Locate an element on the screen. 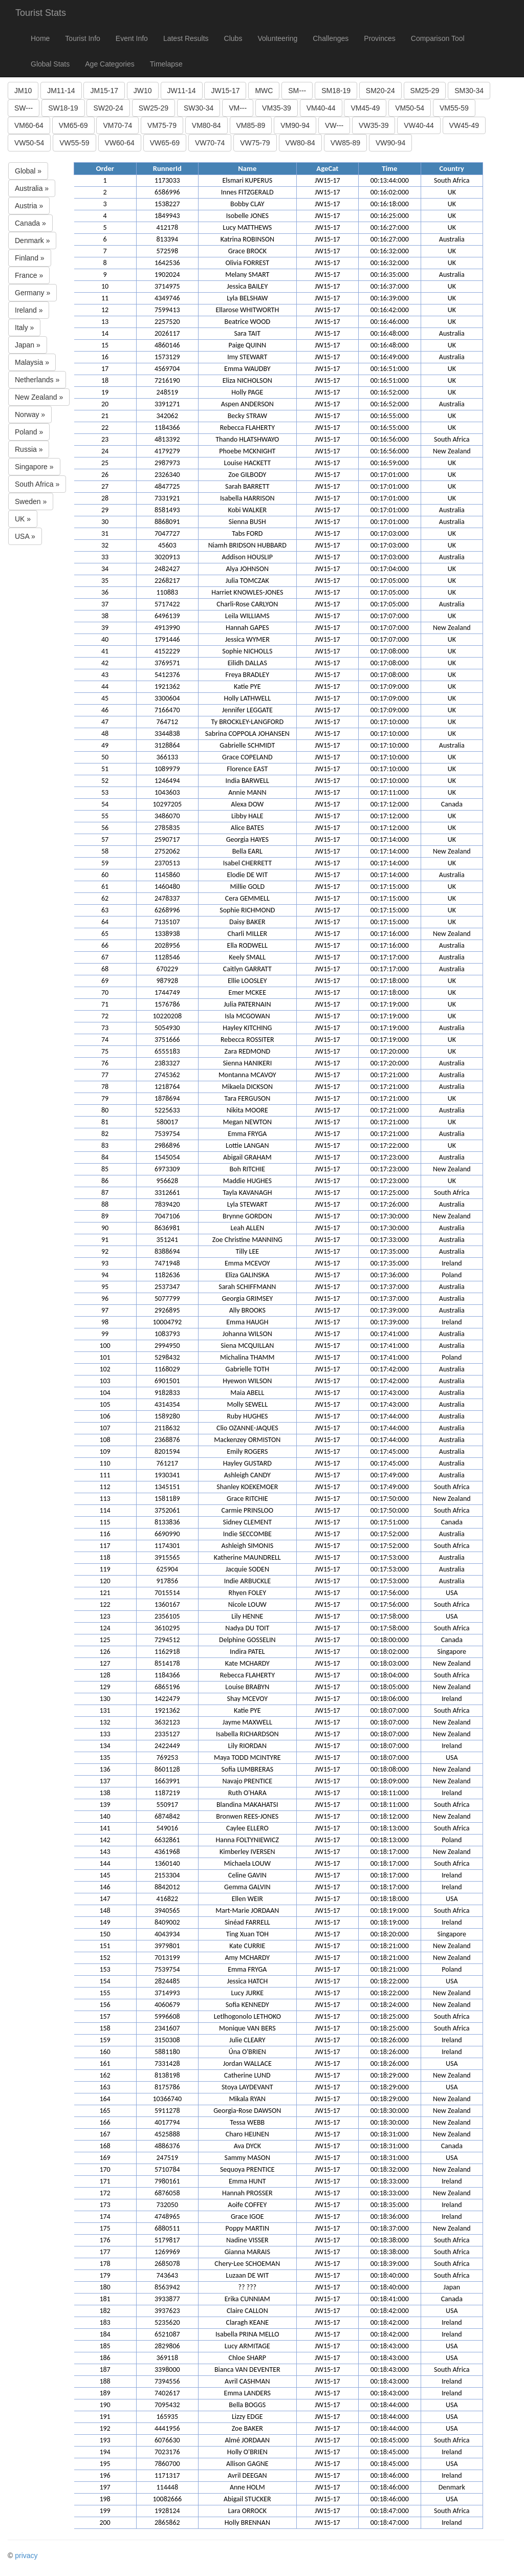 This screenshot has height=2576, width=524. 1128546 is located at coordinates (167, 957).